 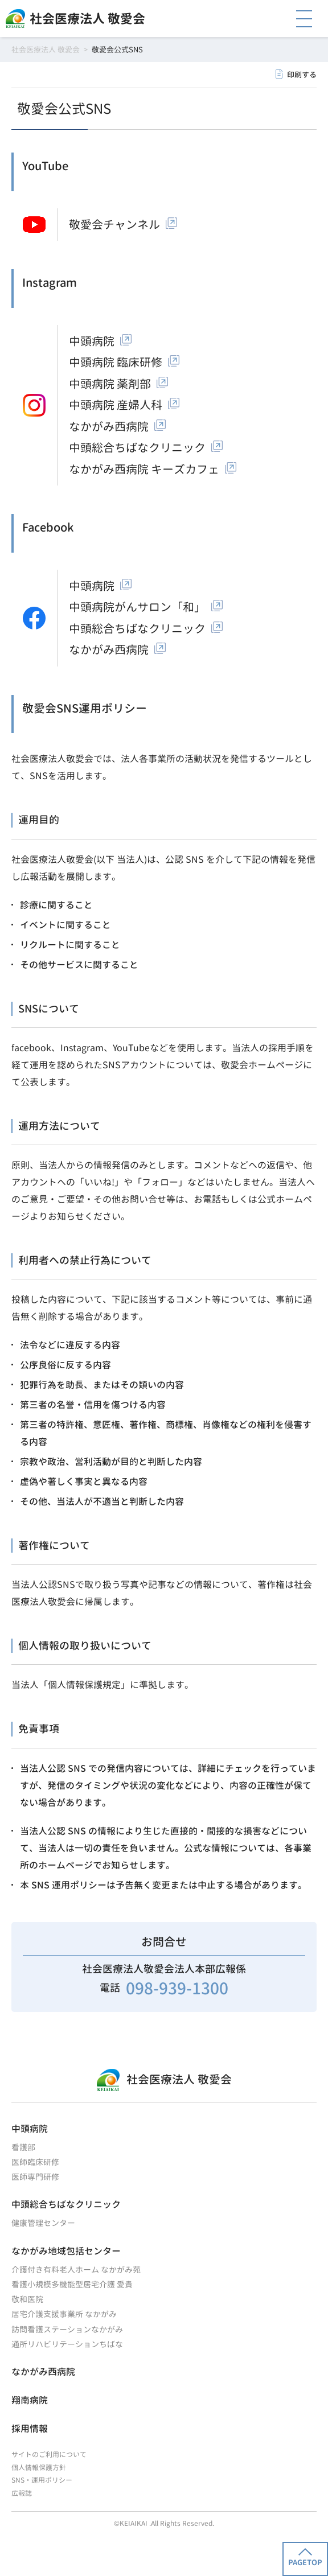 What do you see at coordinates (115, 362) in the screenshot?
I see `中頭病院 臨床研修` at bounding box center [115, 362].